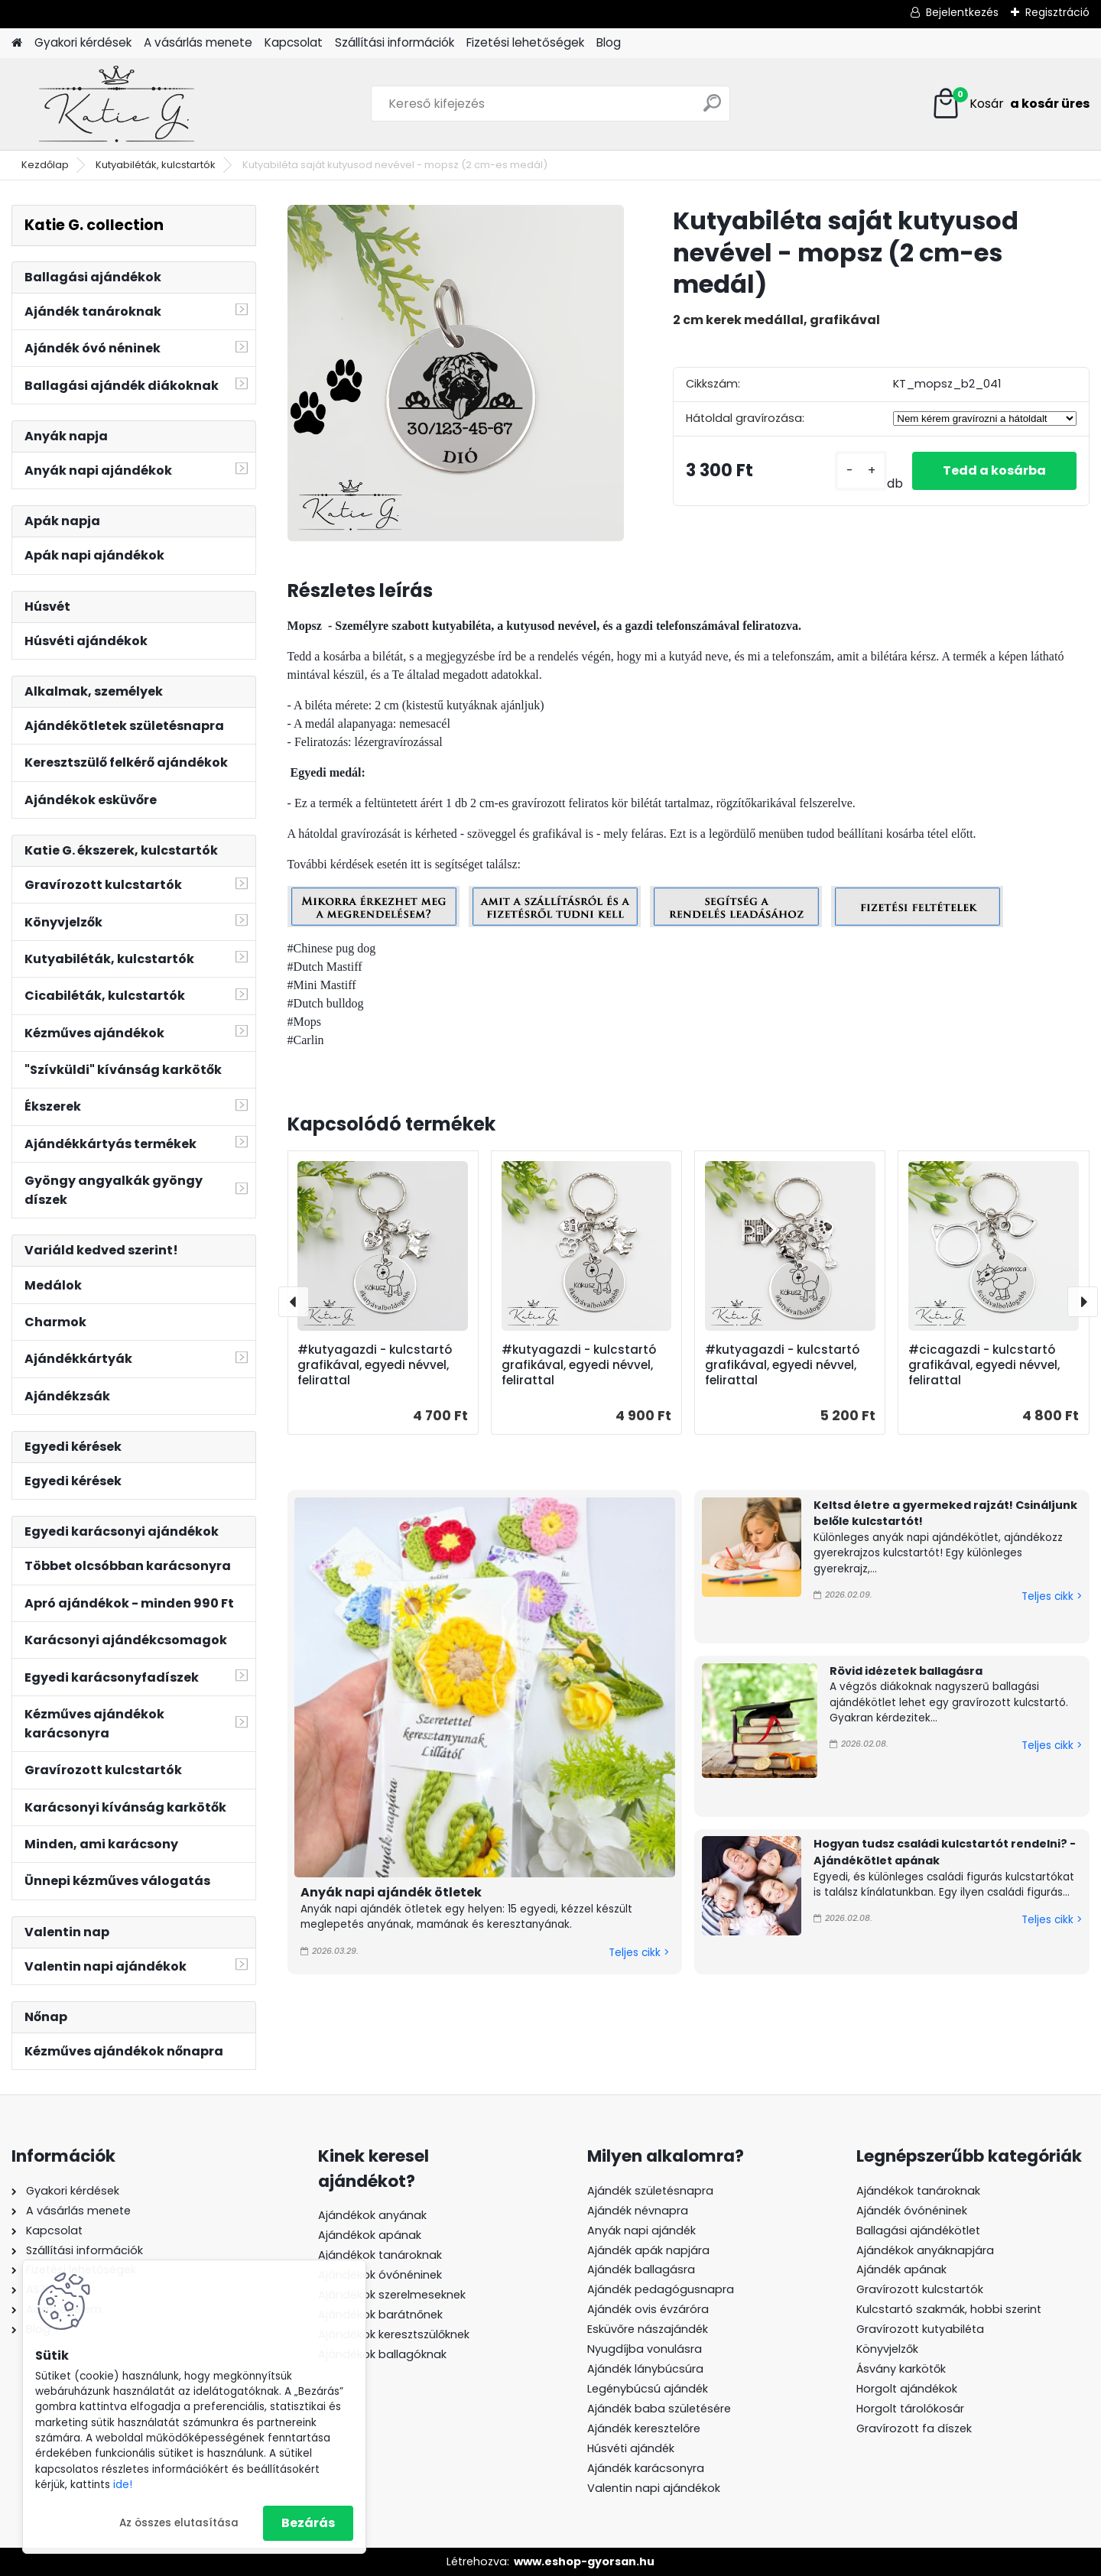 The width and height of the screenshot is (1101, 2576). What do you see at coordinates (644, 2349) in the screenshot?
I see `Nyugdíjba vonulásra` at bounding box center [644, 2349].